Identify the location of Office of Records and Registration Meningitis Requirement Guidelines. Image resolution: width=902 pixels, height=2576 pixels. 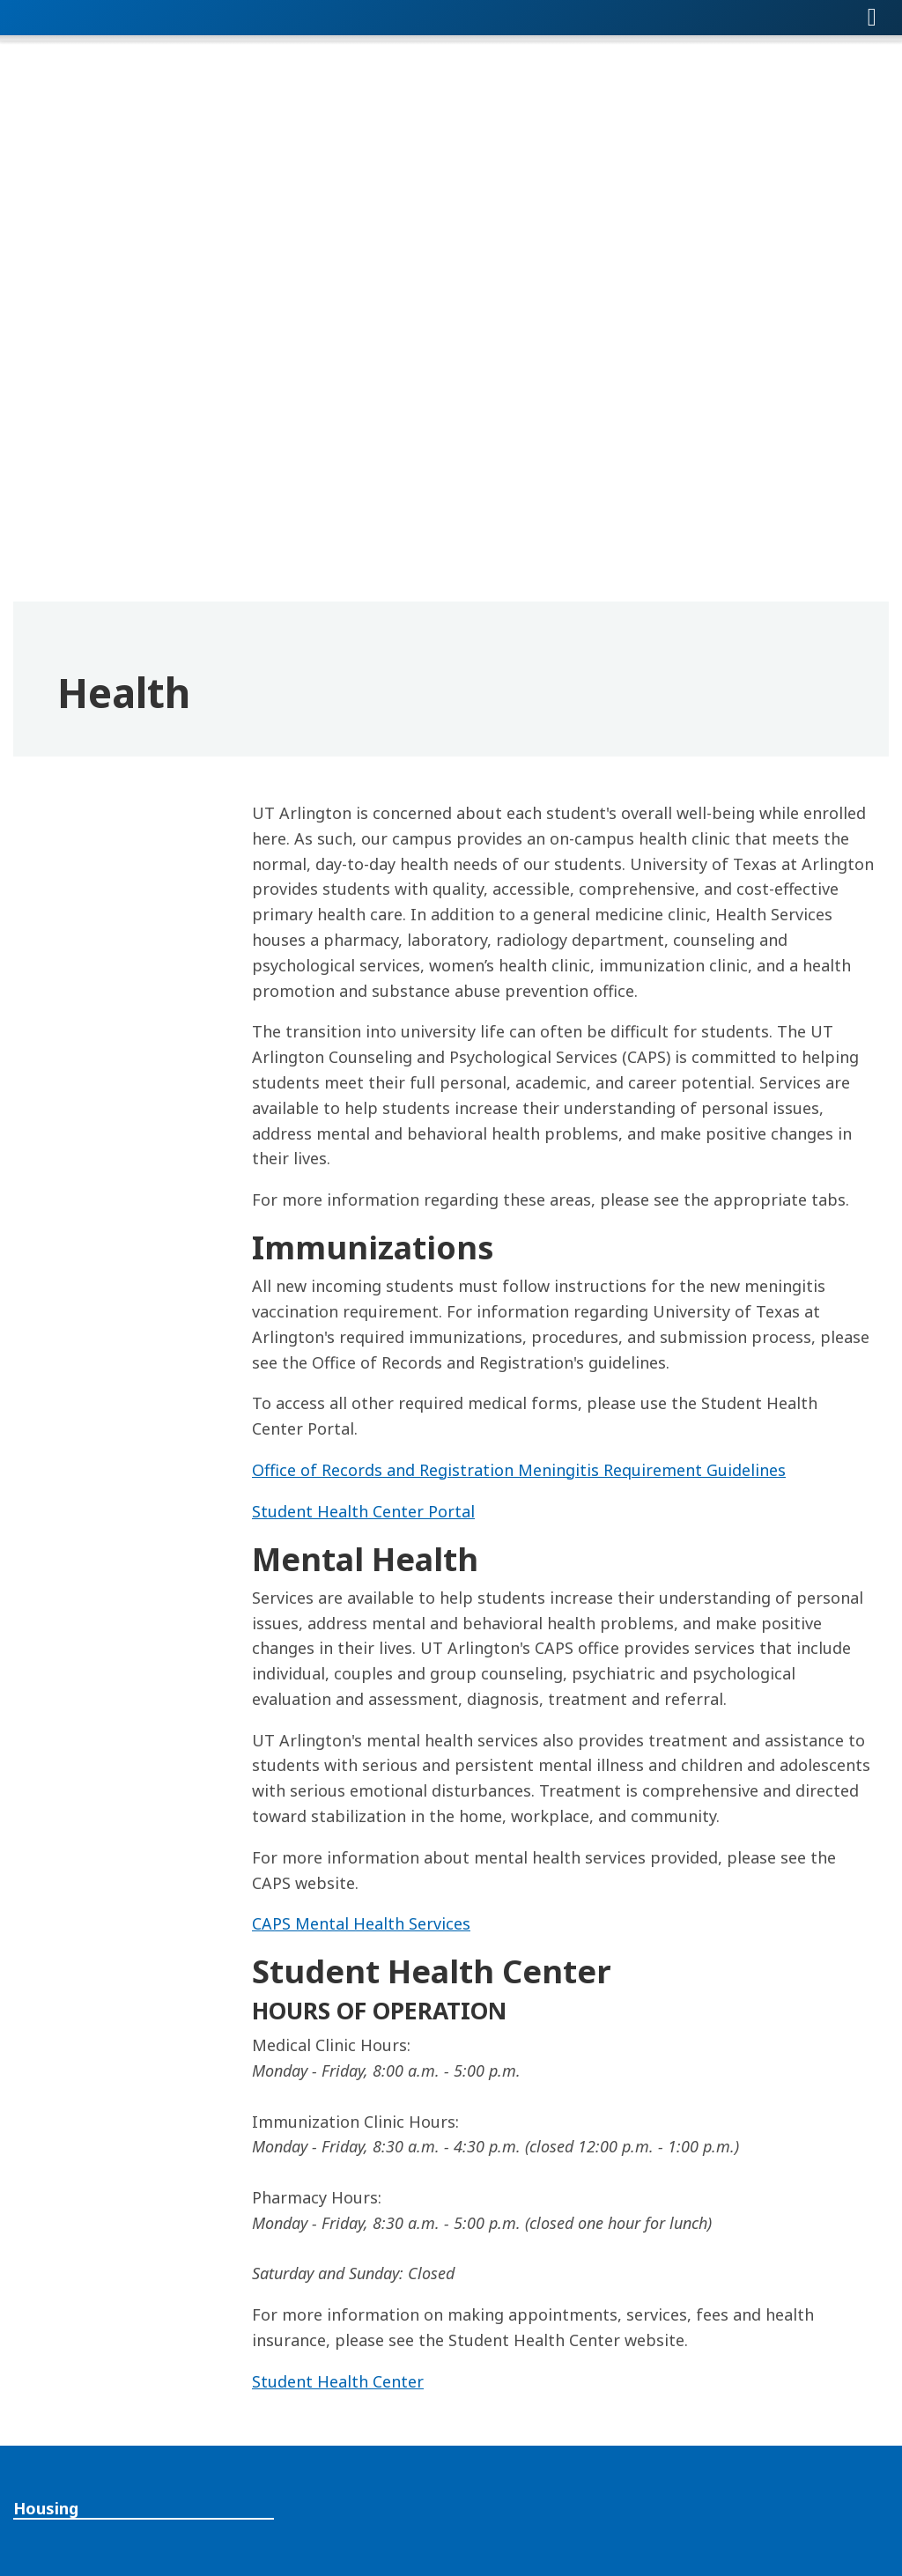
(519, 1469).